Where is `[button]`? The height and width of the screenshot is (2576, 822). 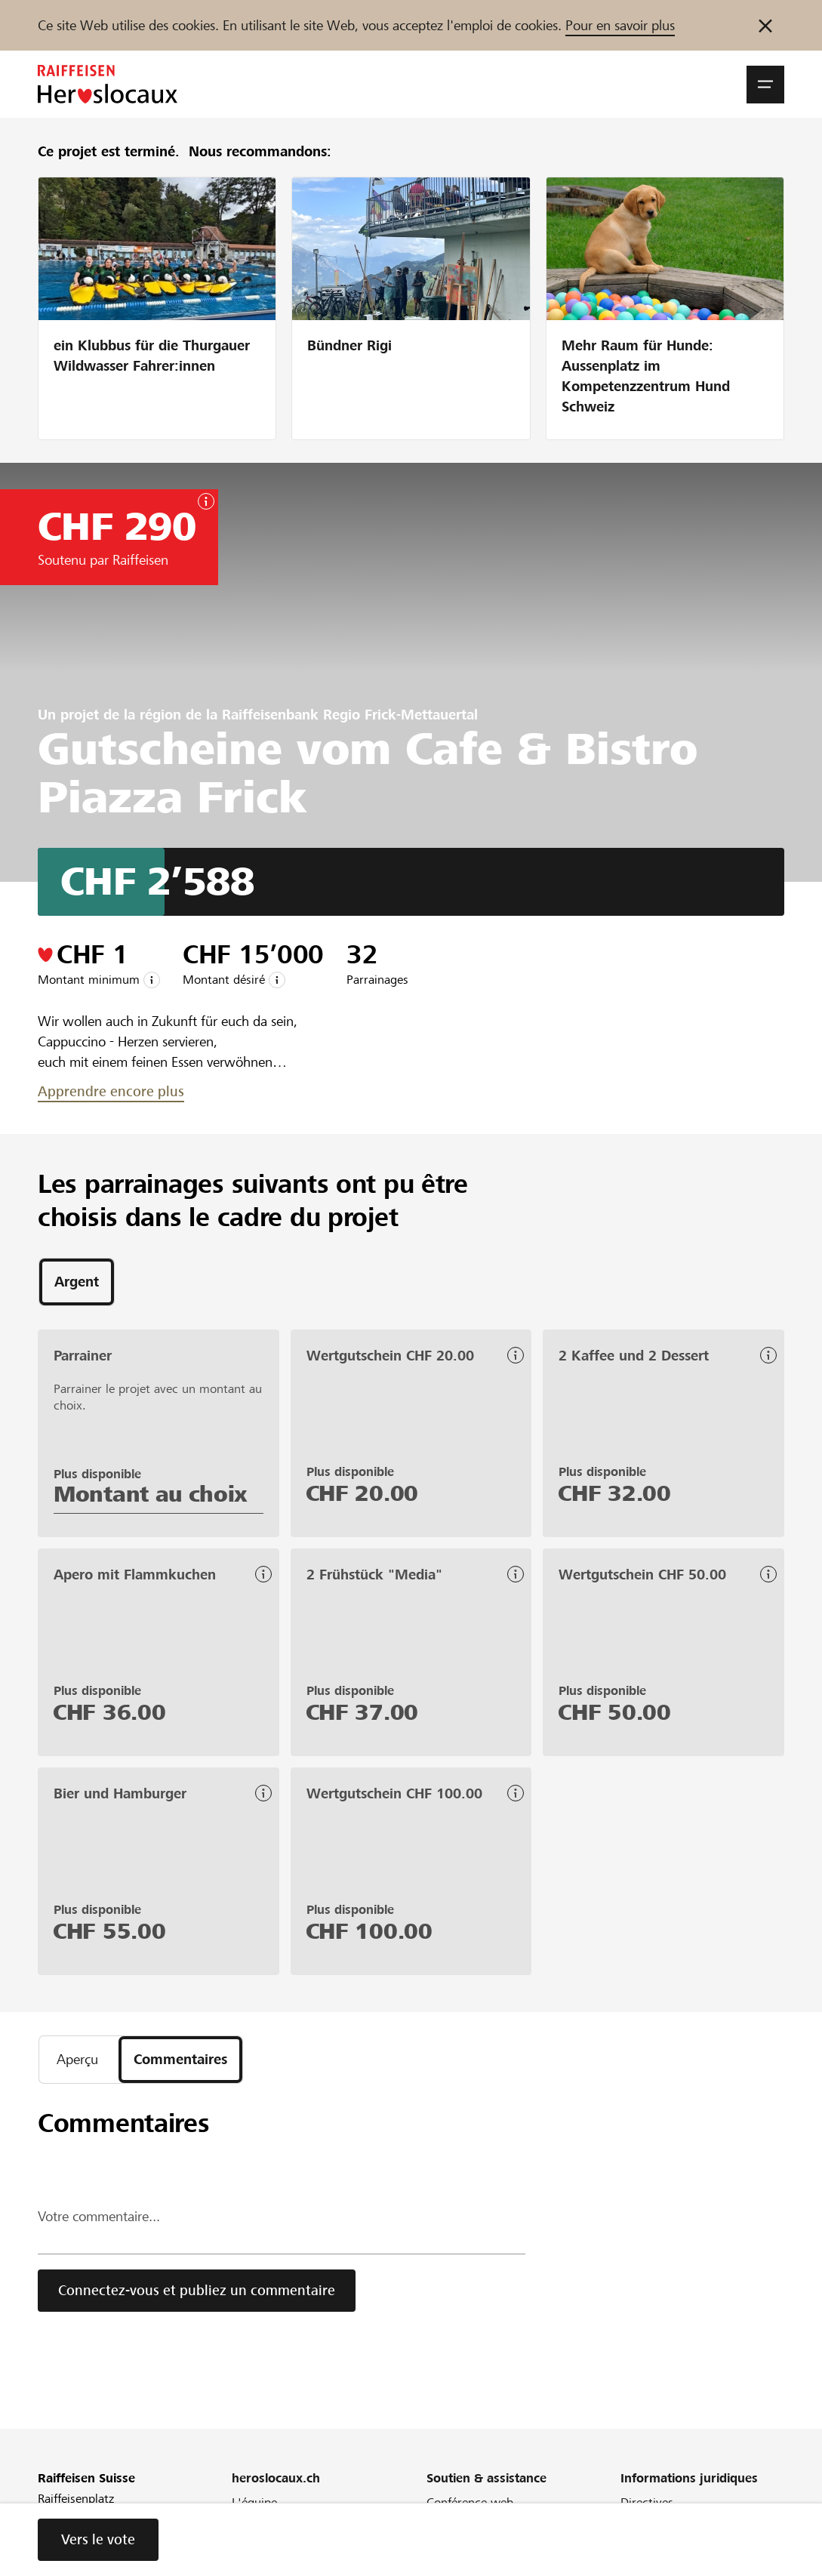
[button] is located at coordinates (765, 84).